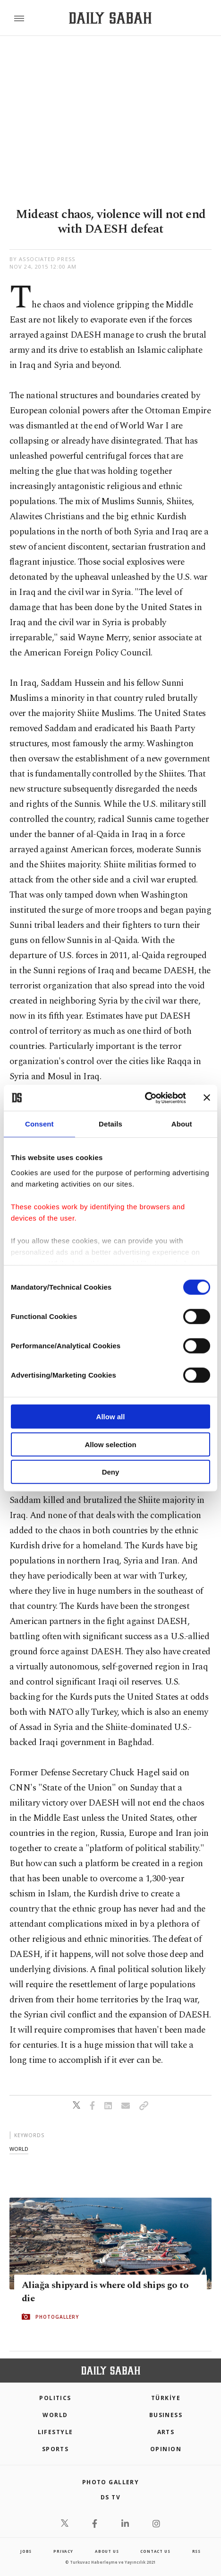  I want to click on [Close banner], so click(207, 1097).